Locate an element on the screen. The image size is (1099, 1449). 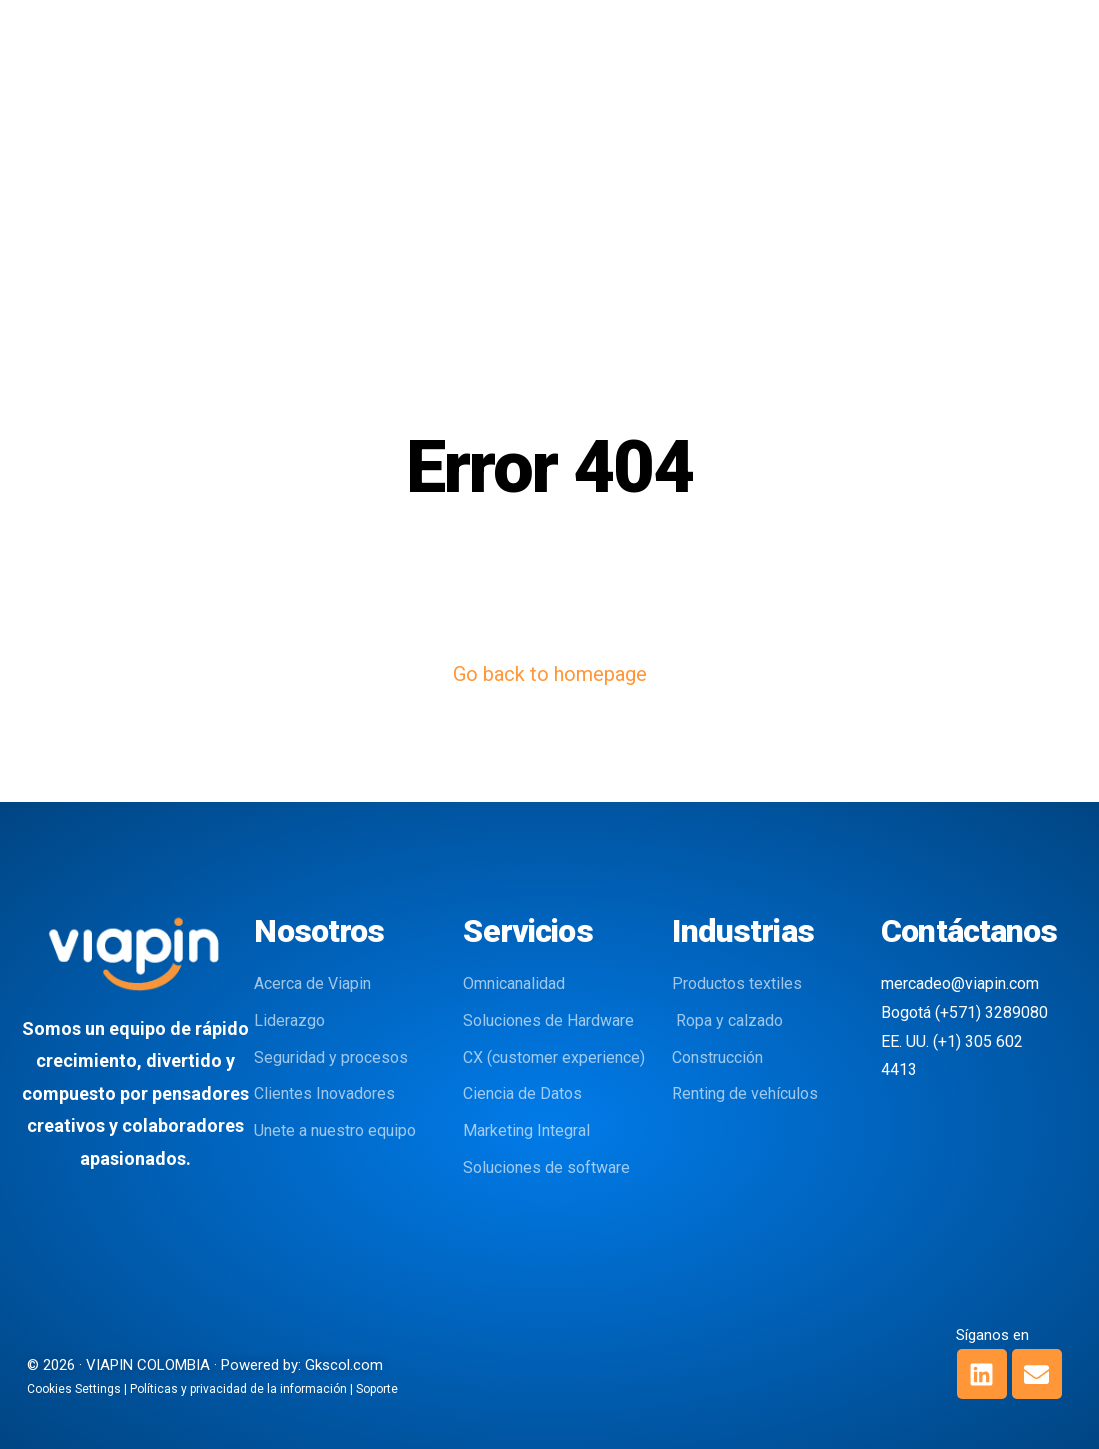
Soporte is located at coordinates (377, 1389).